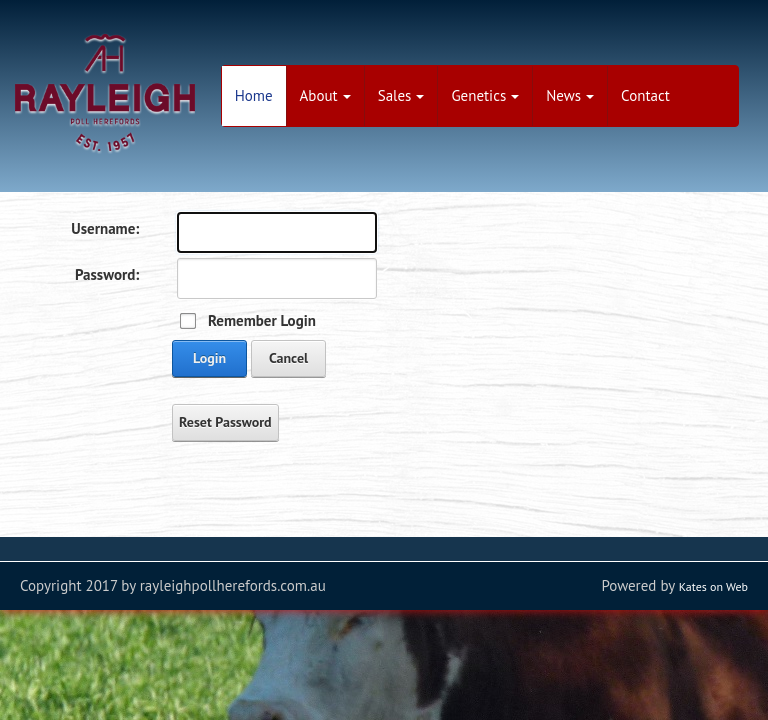  Describe the element at coordinates (645, 95) in the screenshot. I see `Contact` at that location.